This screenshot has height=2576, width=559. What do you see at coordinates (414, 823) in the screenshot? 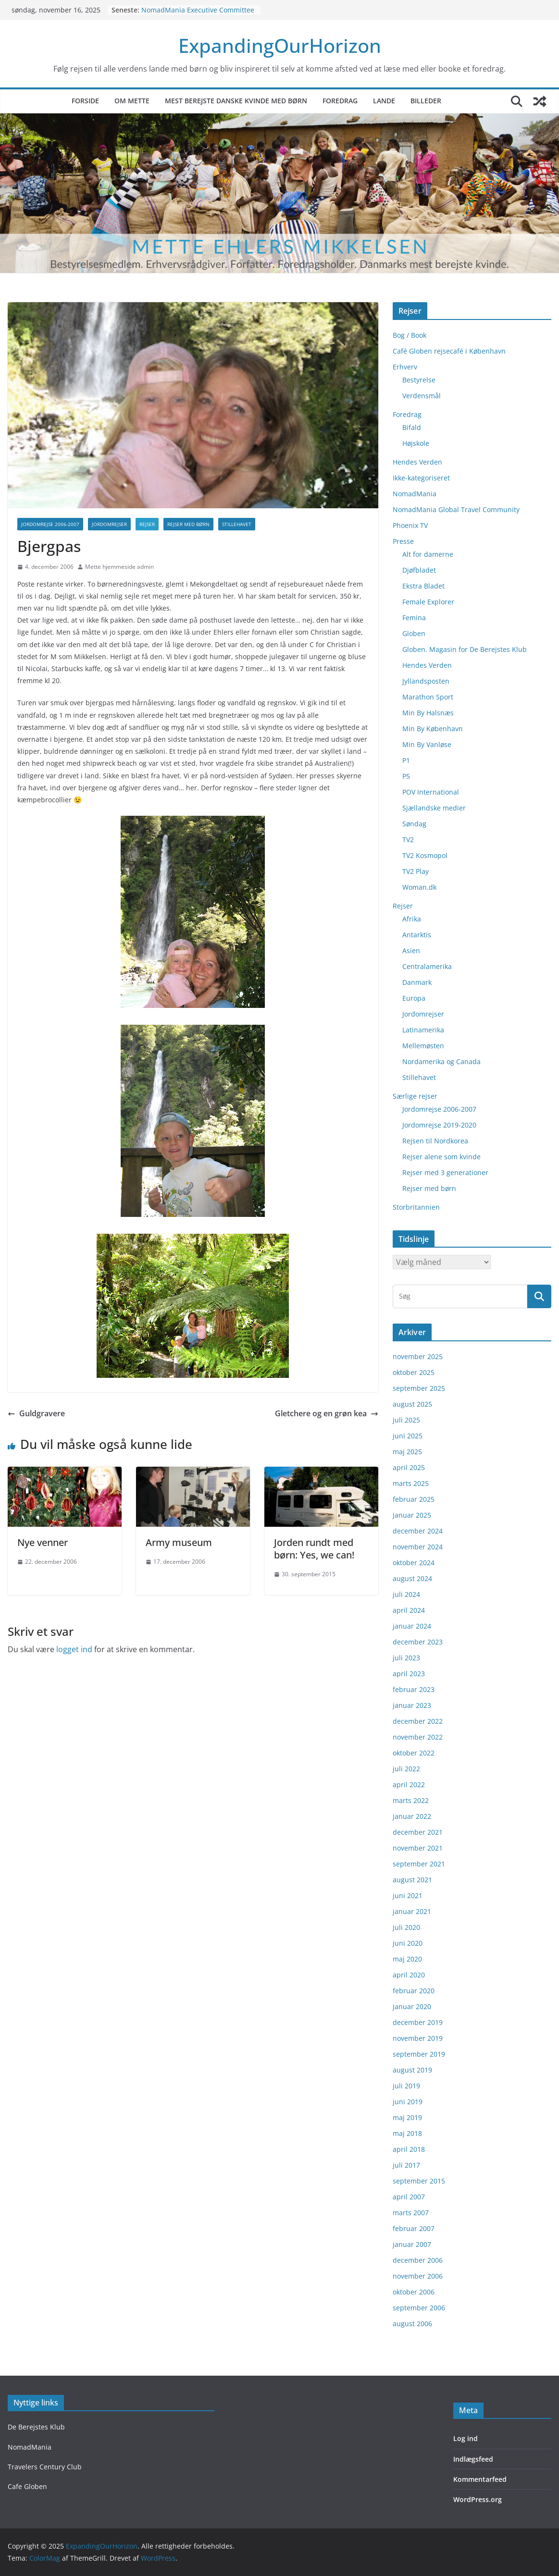
I see `Søndag` at bounding box center [414, 823].